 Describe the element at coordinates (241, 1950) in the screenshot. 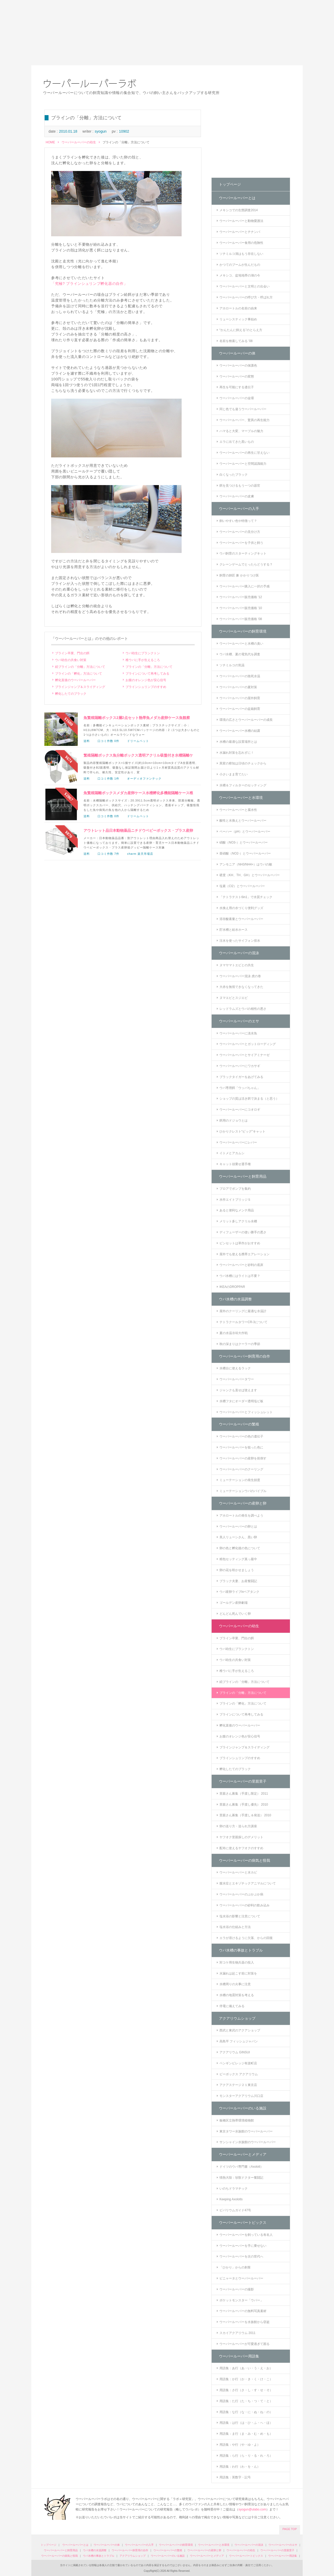

I see `ウパ水槽の事故とトラブル` at that location.